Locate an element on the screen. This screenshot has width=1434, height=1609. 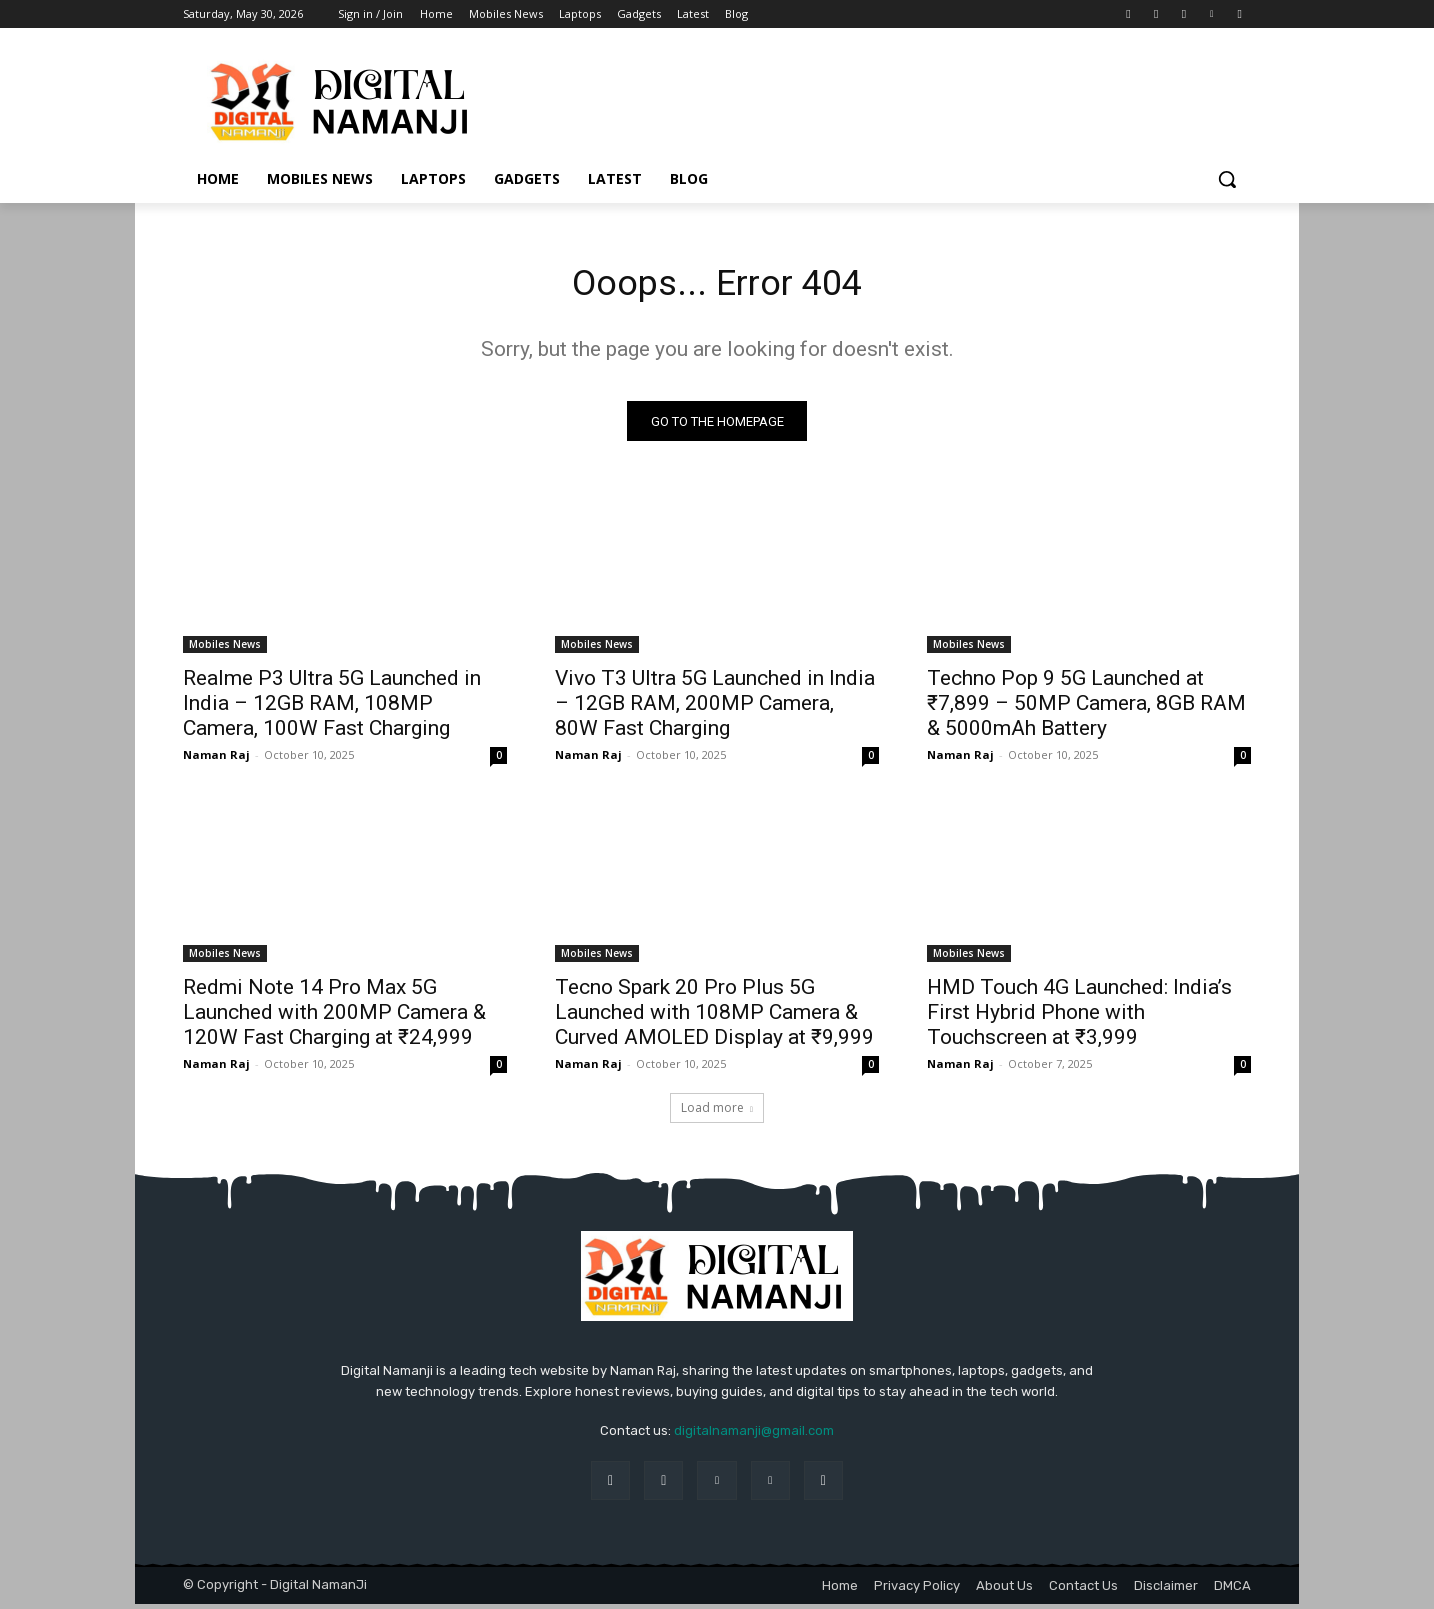
Redmi Note 14 Pro Max 5G Launched with 200MP Camera & 120W Fast Charging at ₹24,999 is located at coordinates (334, 1018).